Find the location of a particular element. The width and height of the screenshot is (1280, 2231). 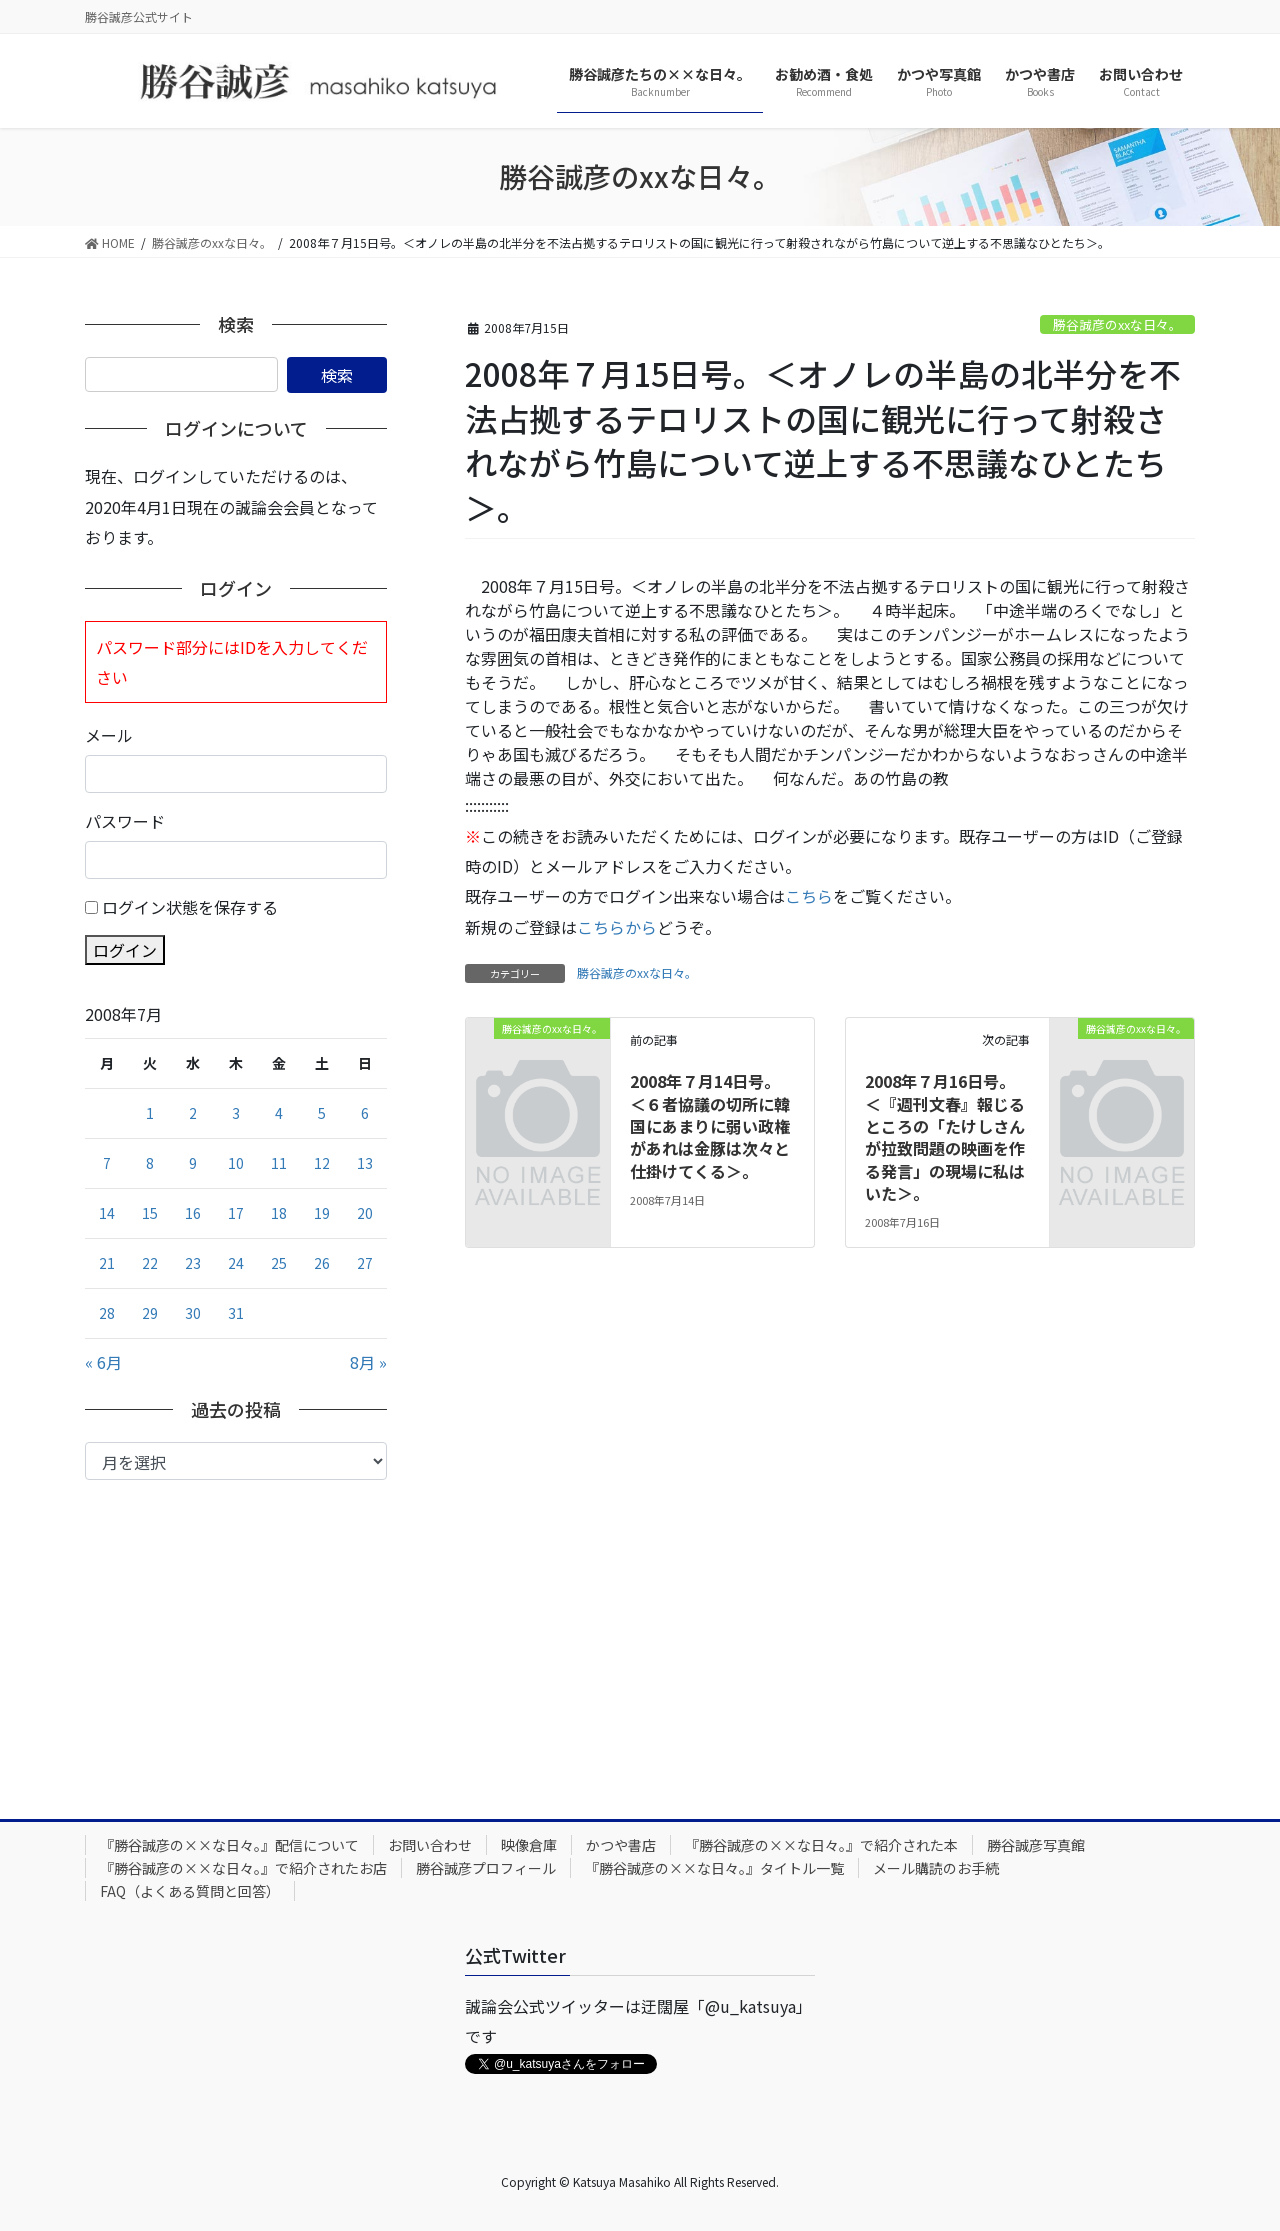

FAQ（よくある質問と回答） is located at coordinates (190, 1891).